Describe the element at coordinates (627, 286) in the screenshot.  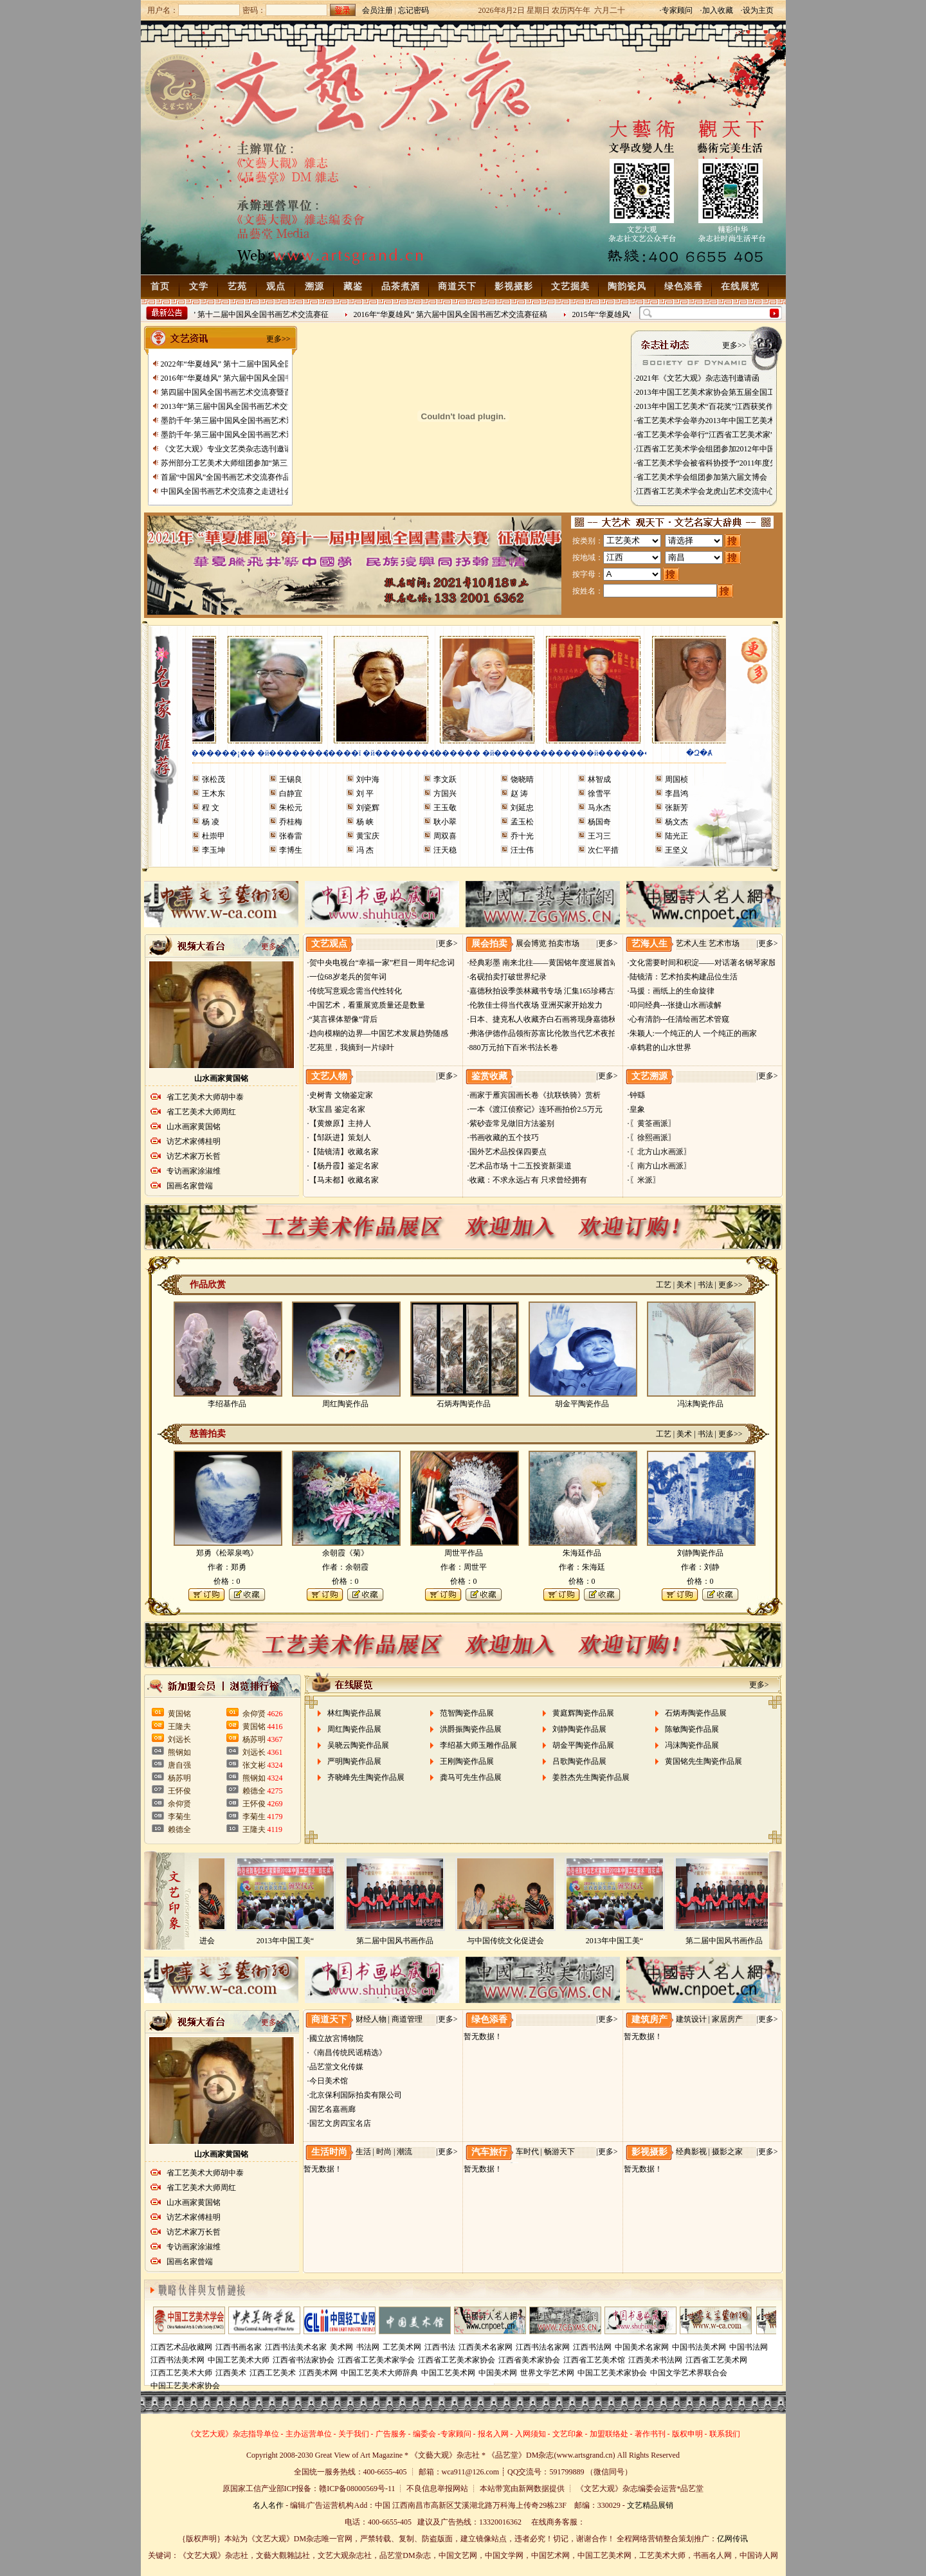
I see `陶韵瓷风` at that location.